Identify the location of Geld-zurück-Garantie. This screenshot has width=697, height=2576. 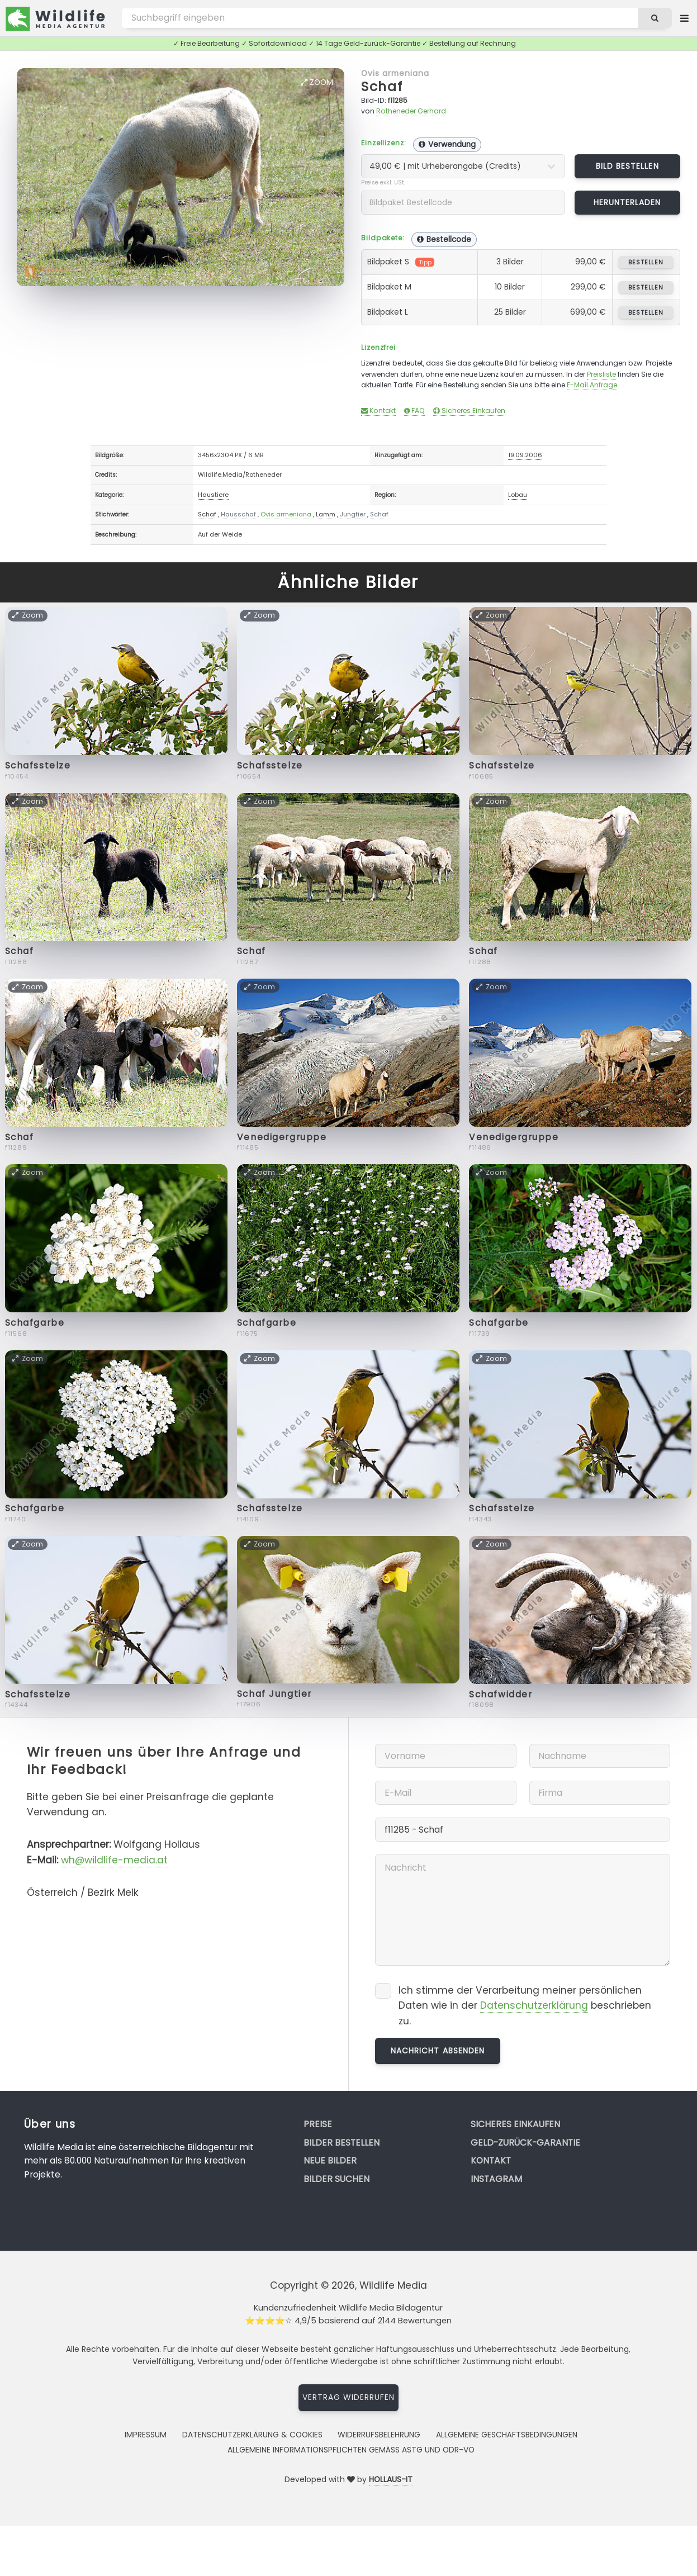
(525, 2142).